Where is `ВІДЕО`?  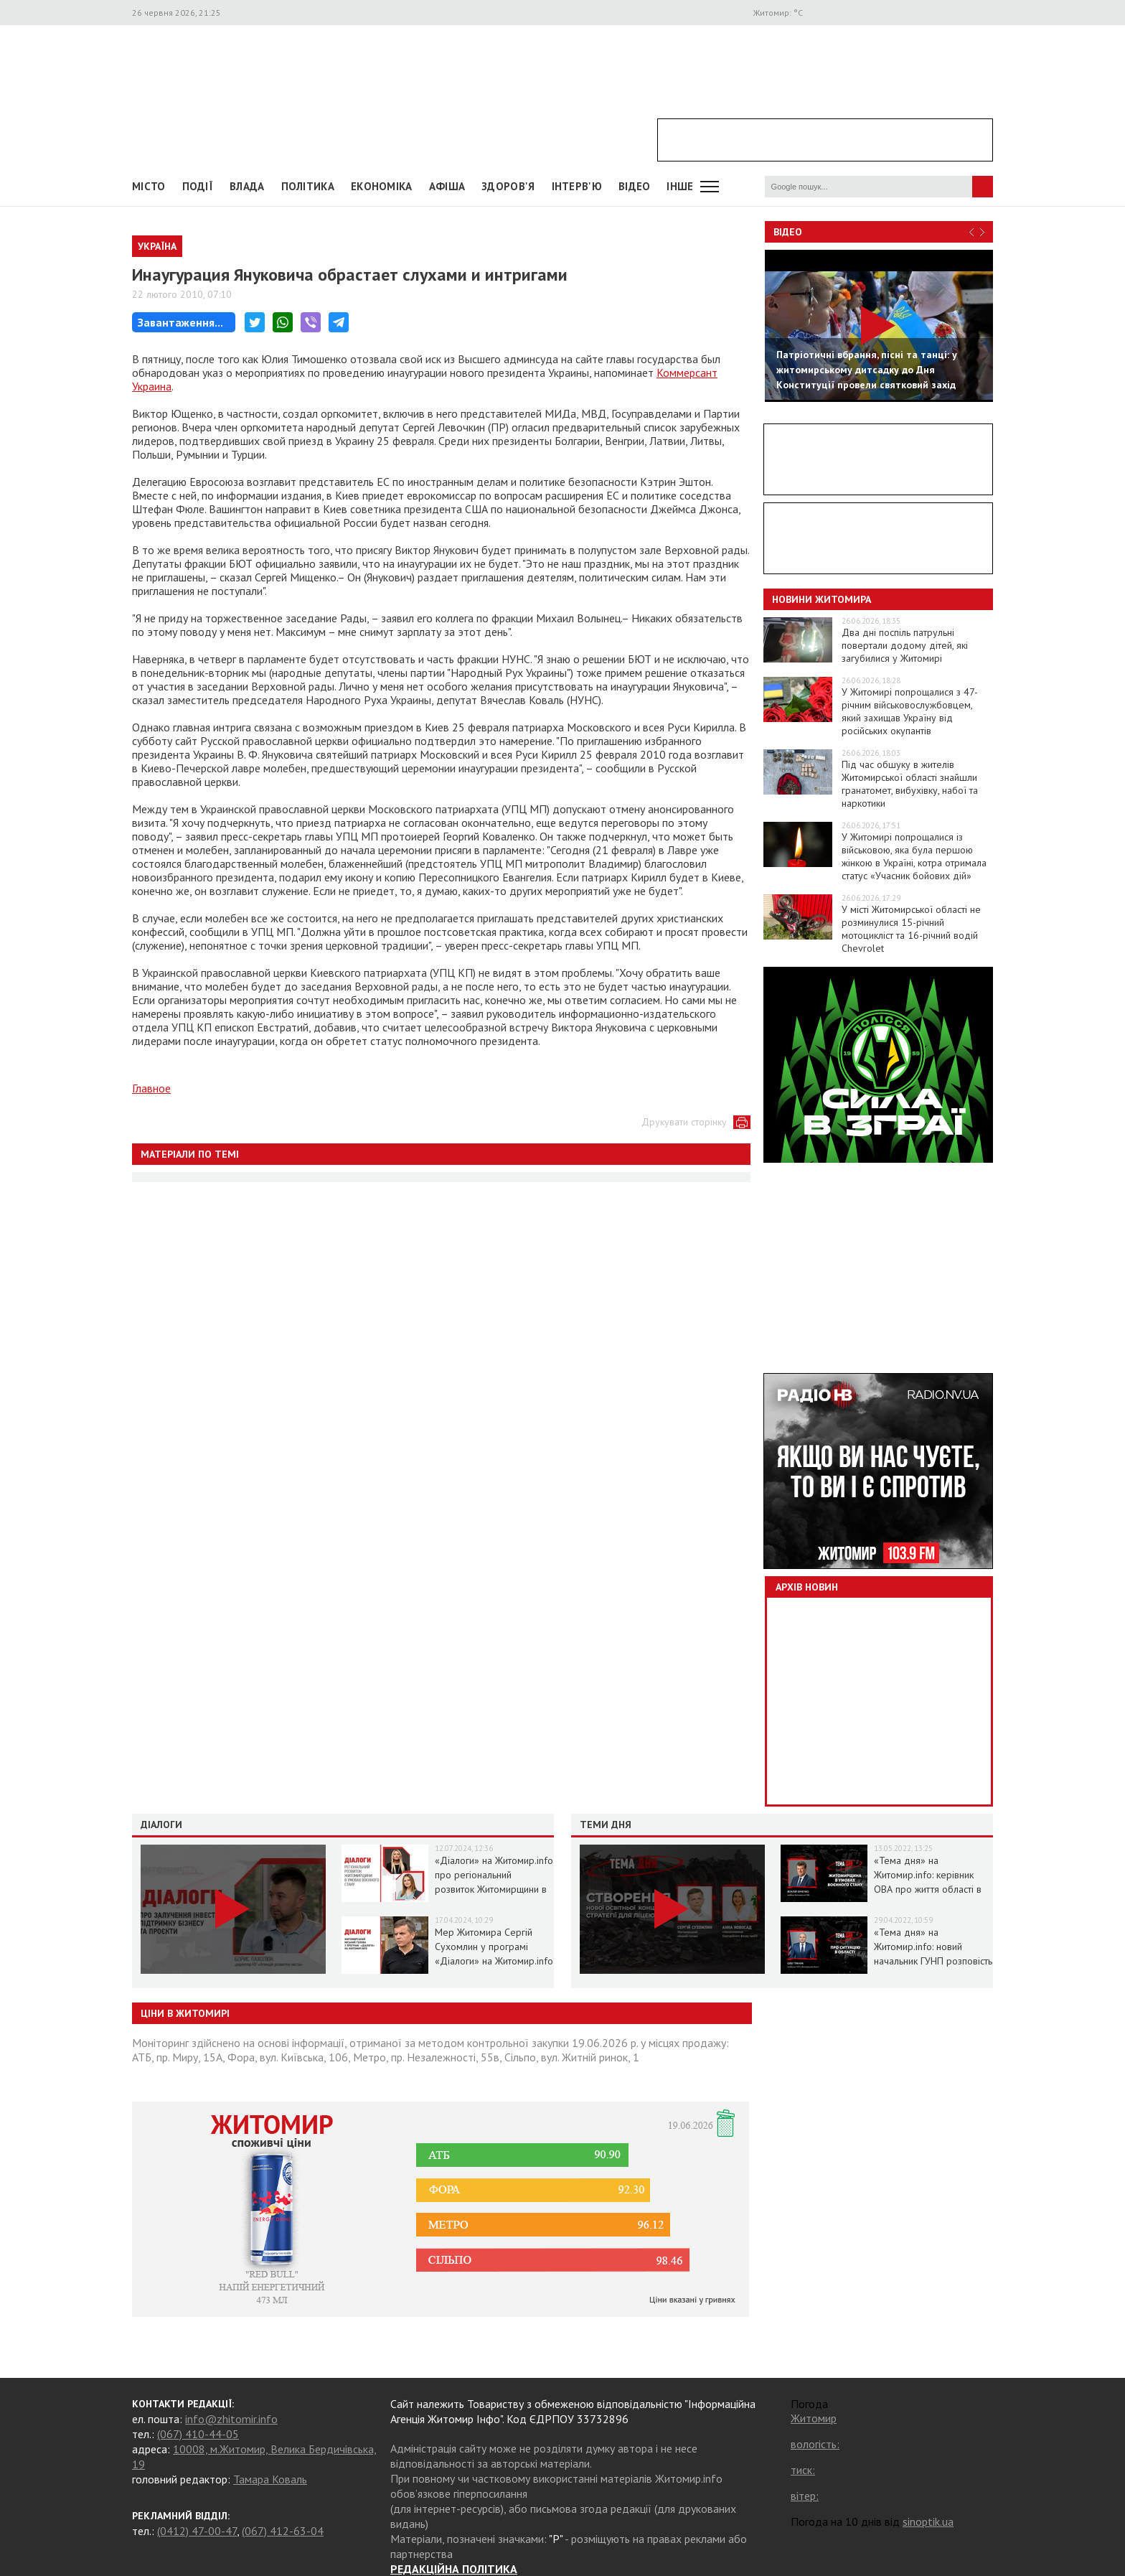 ВІДЕО is located at coordinates (634, 186).